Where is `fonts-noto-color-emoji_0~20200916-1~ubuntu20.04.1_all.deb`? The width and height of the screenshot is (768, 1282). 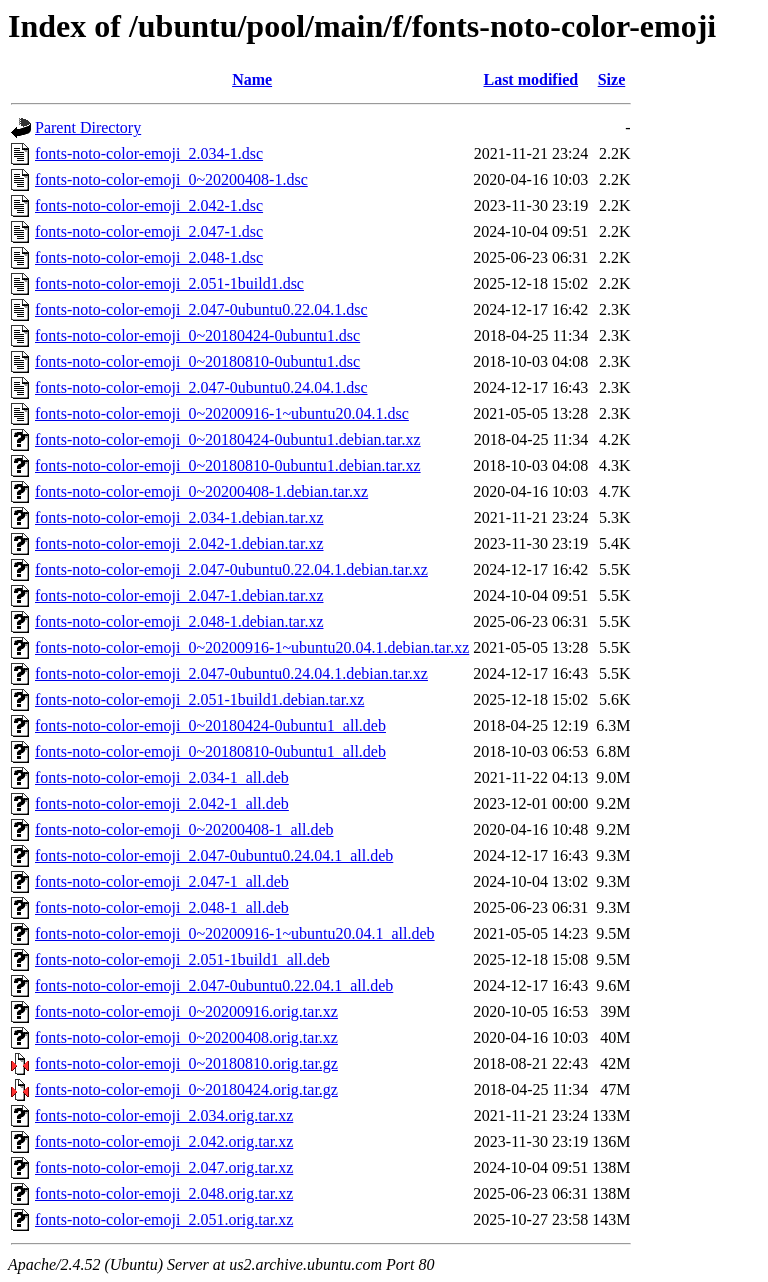
fonts-noto-color-emoji_0~20200916-1~ubuntu20.04.1_all.deb is located at coordinates (235, 933).